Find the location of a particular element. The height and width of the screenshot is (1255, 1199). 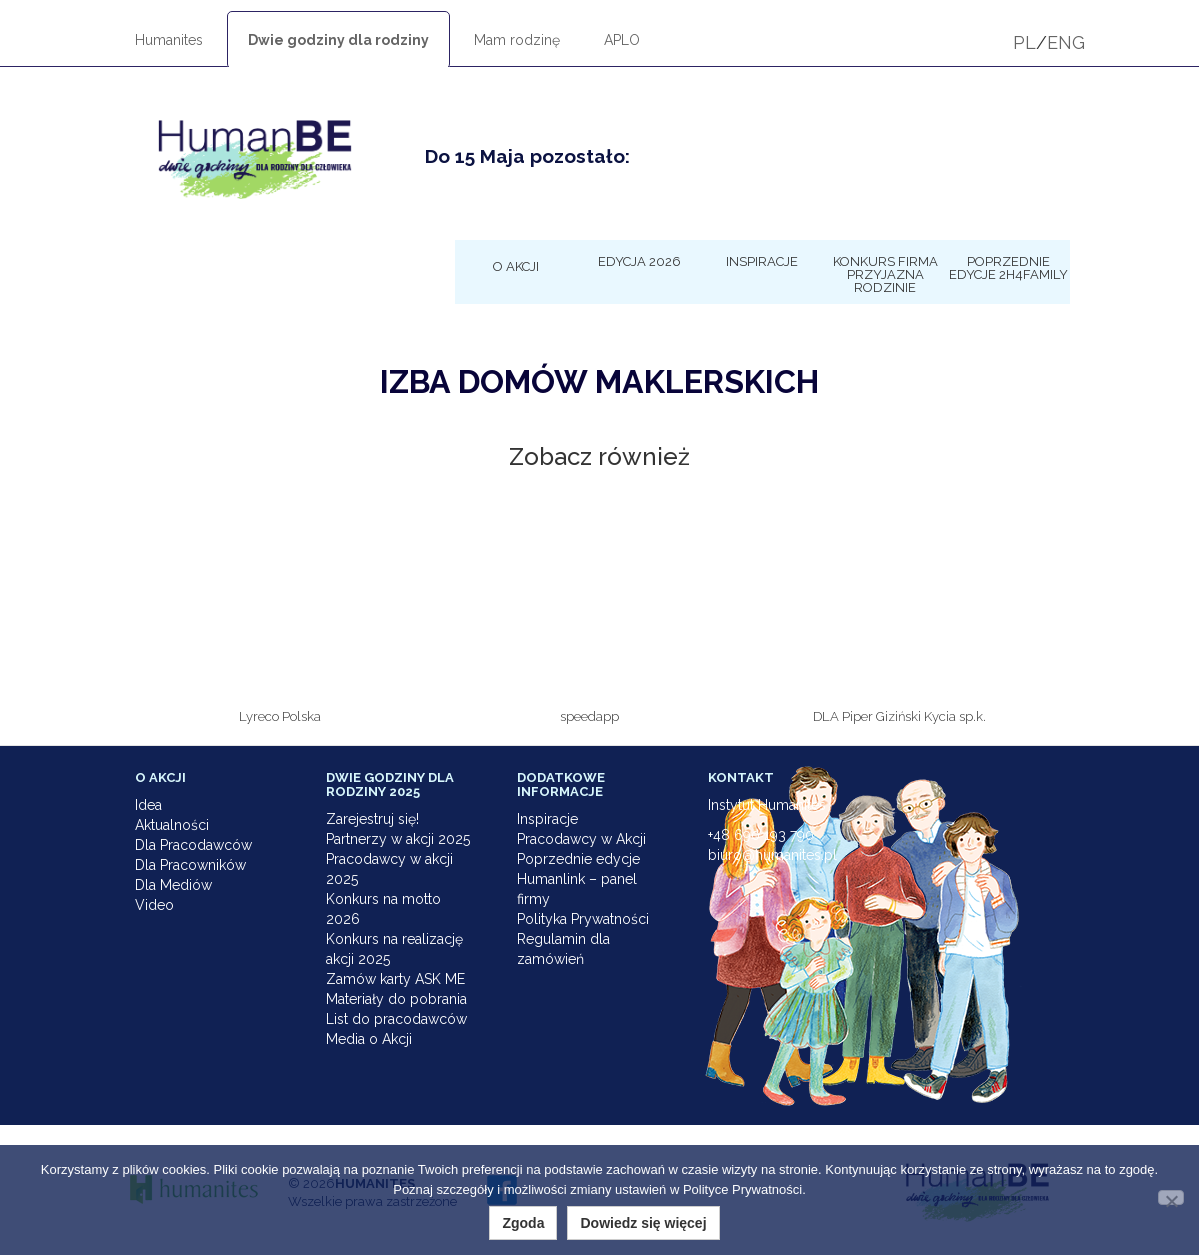

Dla Pracodawców is located at coordinates (193, 845).